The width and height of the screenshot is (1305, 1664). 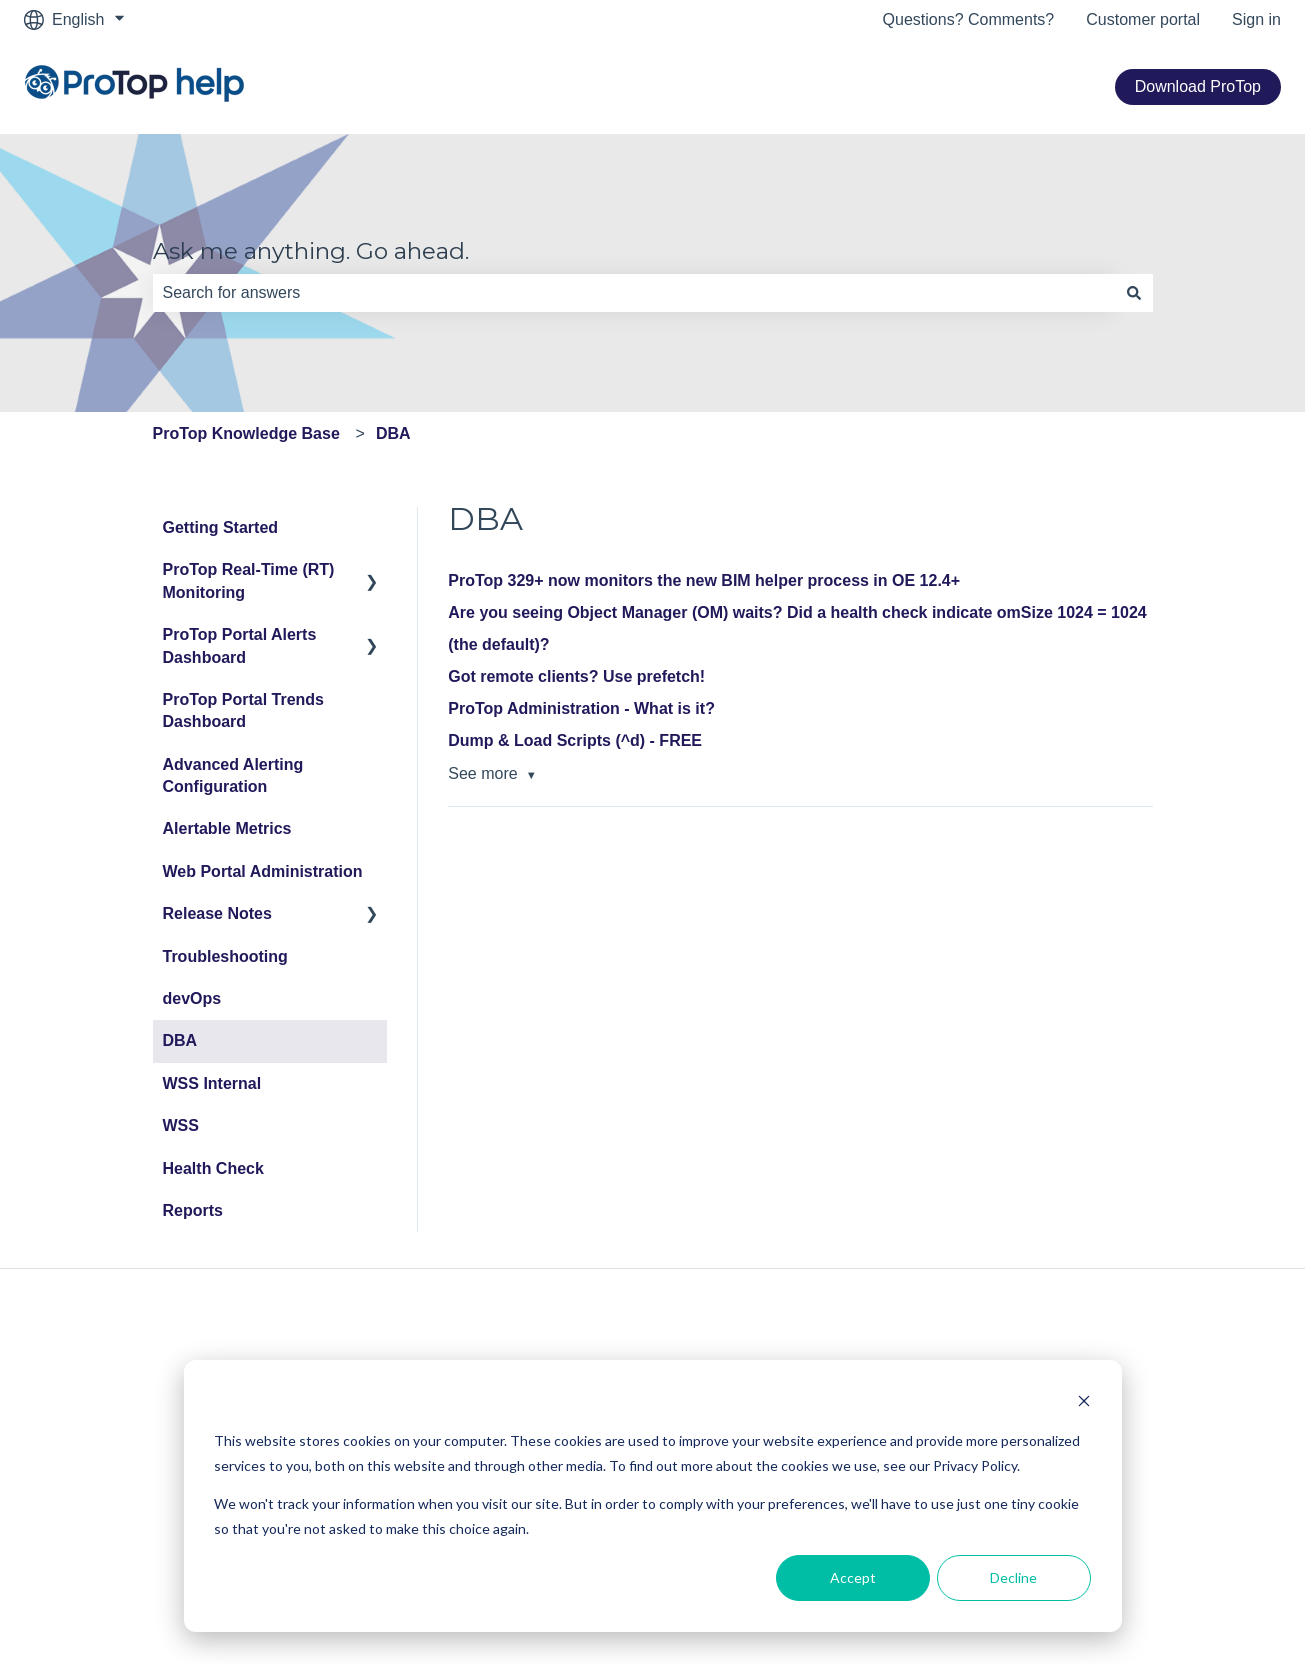 What do you see at coordinates (393, 433) in the screenshot?
I see `DBA` at bounding box center [393, 433].